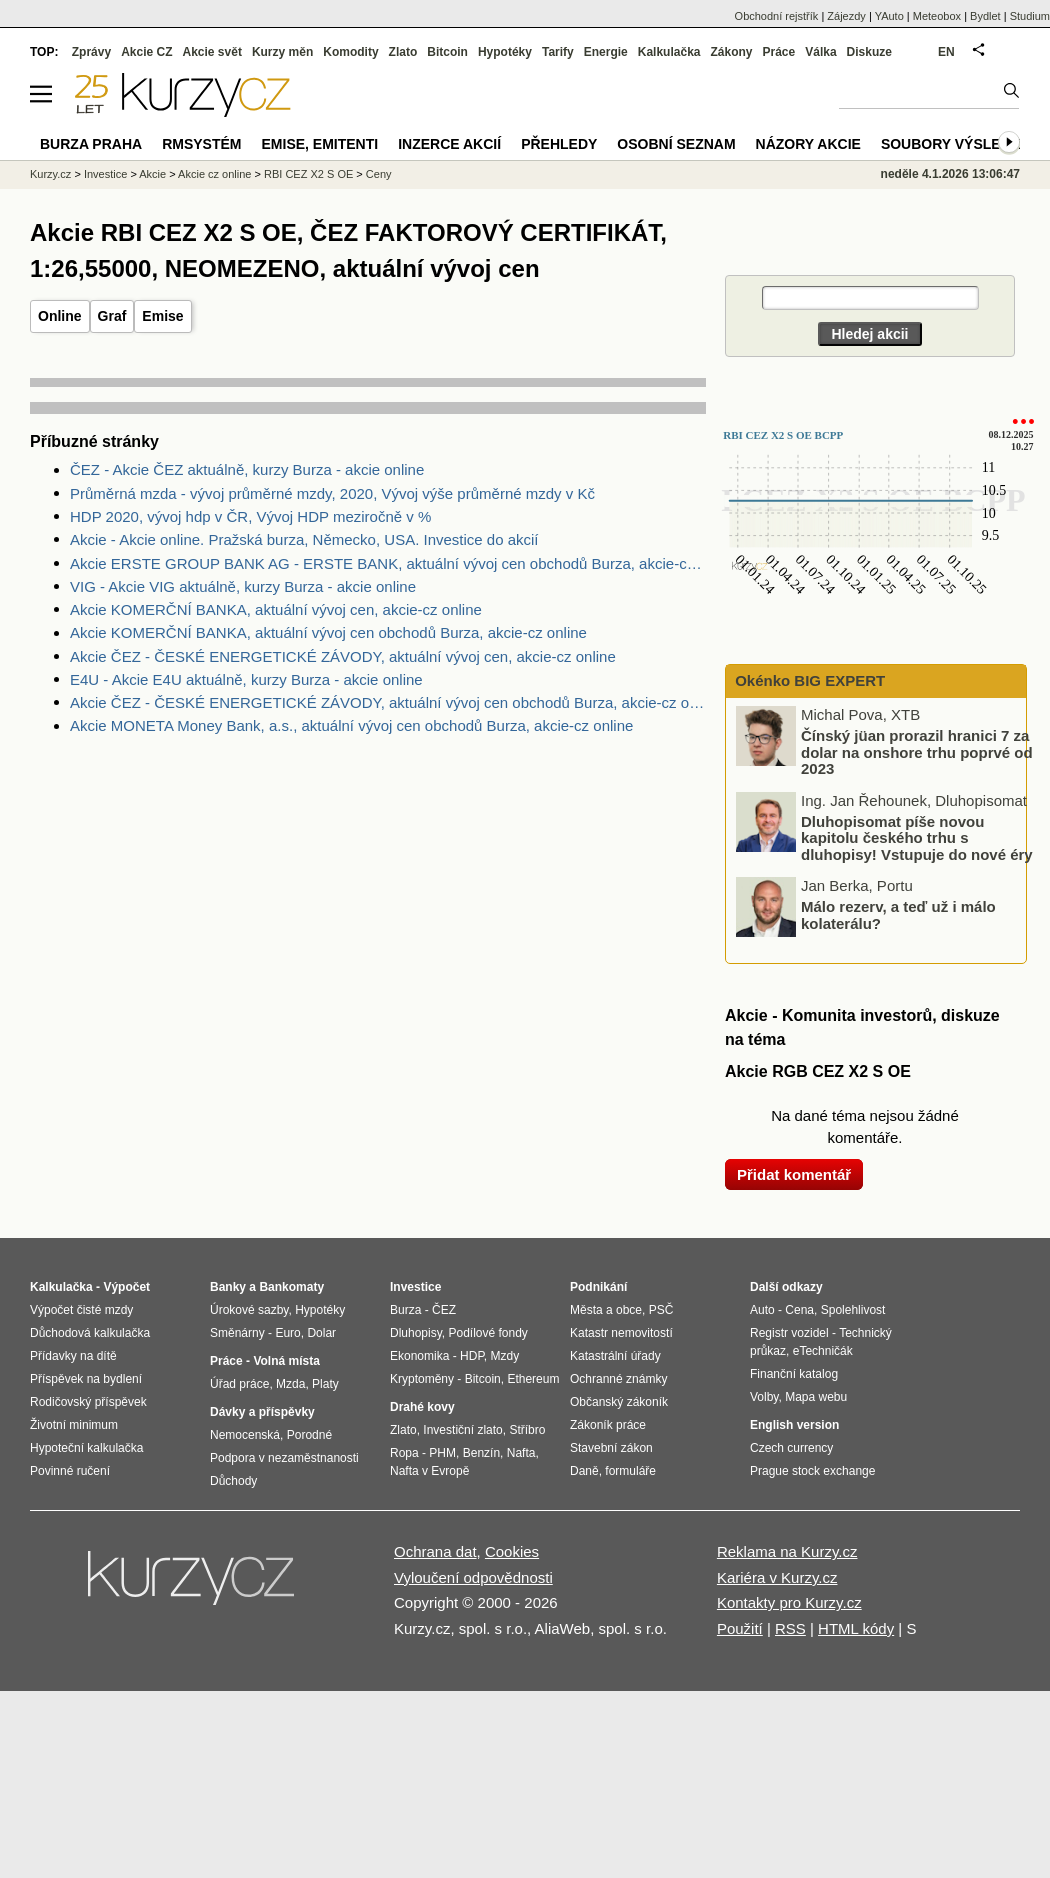 Image resolution: width=1050 pixels, height=1878 pixels. Describe the element at coordinates (81, 1310) in the screenshot. I see `Výpočet čisté mzdy` at that location.